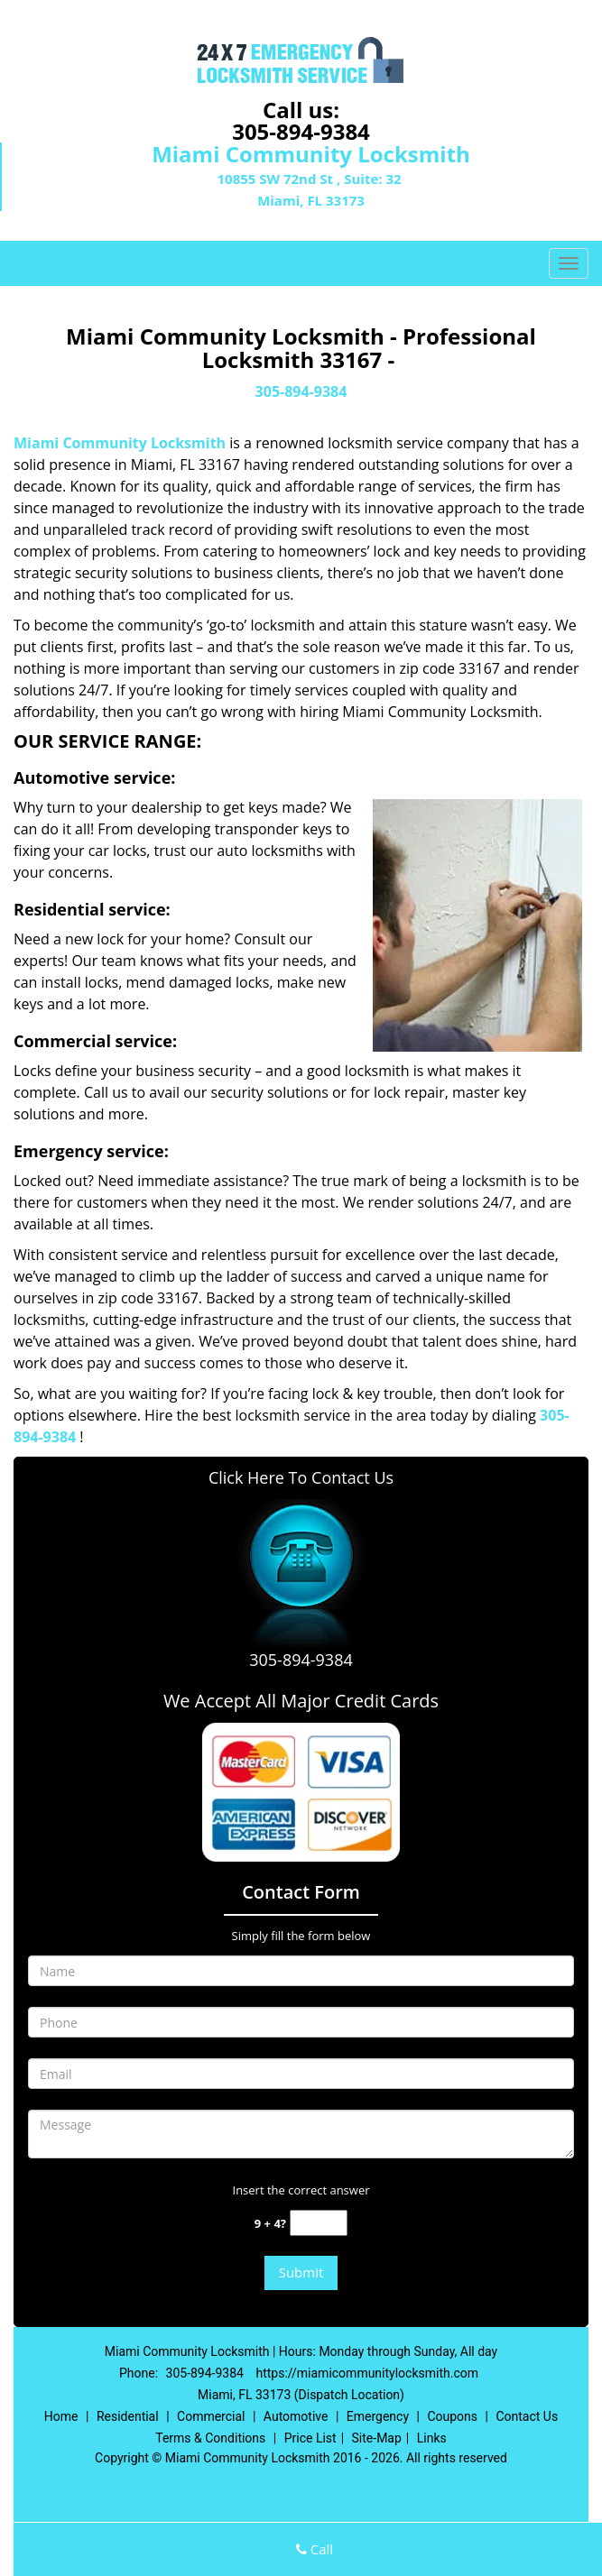 Image resolution: width=602 pixels, height=2576 pixels. Describe the element at coordinates (378, 2416) in the screenshot. I see `Emergency` at that location.